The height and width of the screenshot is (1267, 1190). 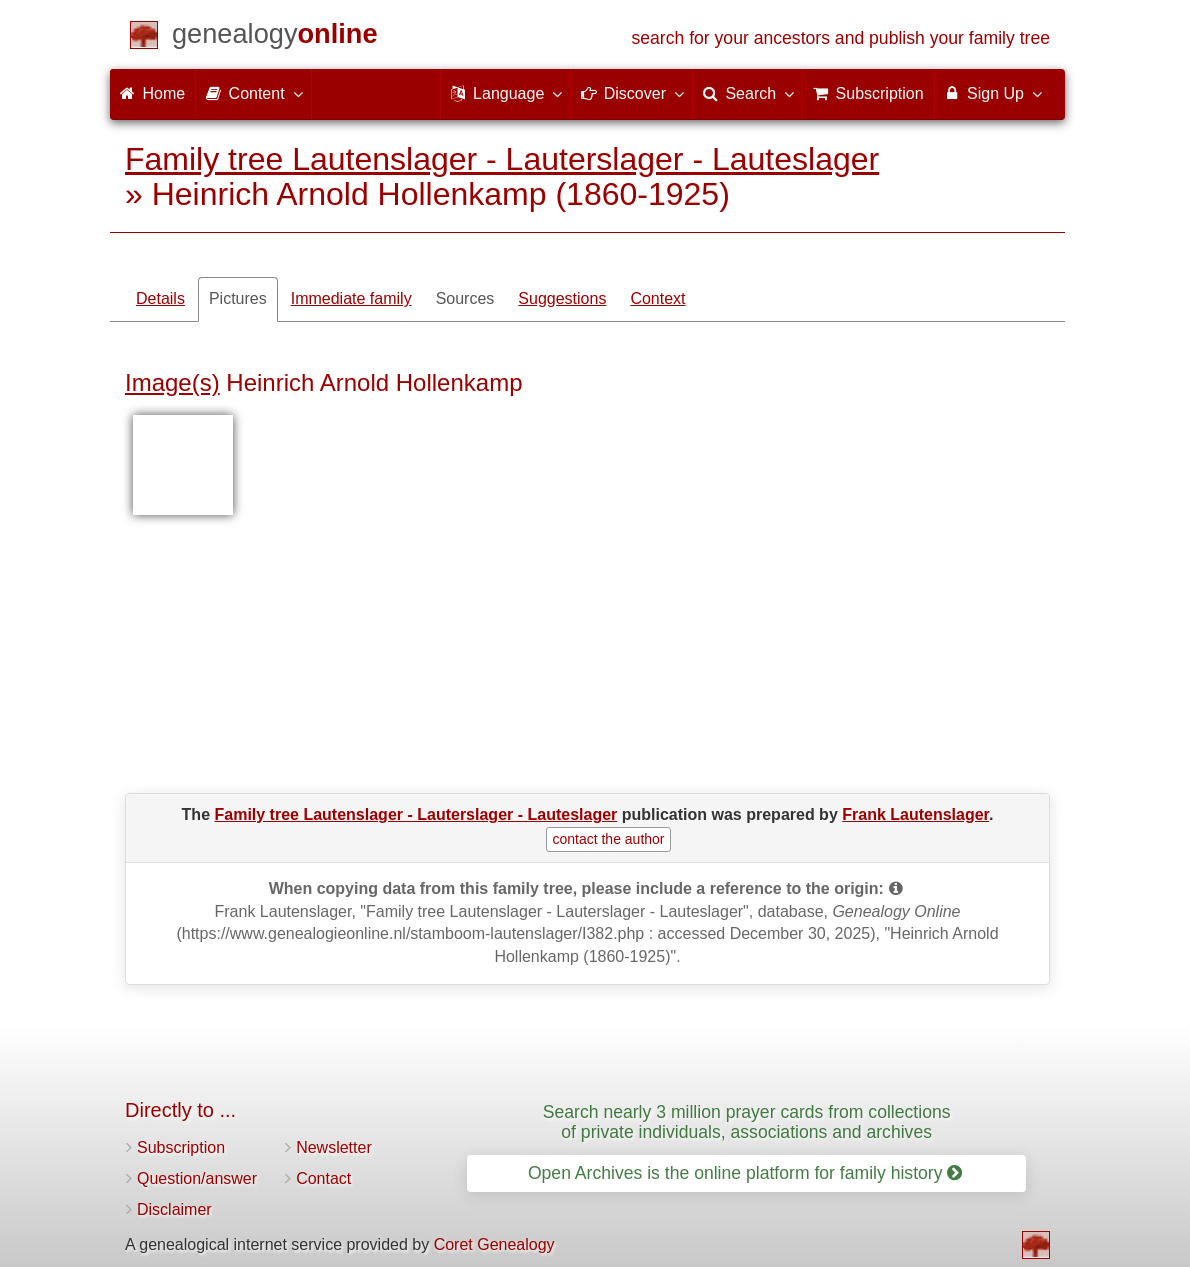 What do you see at coordinates (334, 1147) in the screenshot?
I see `Newsletter` at bounding box center [334, 1147].